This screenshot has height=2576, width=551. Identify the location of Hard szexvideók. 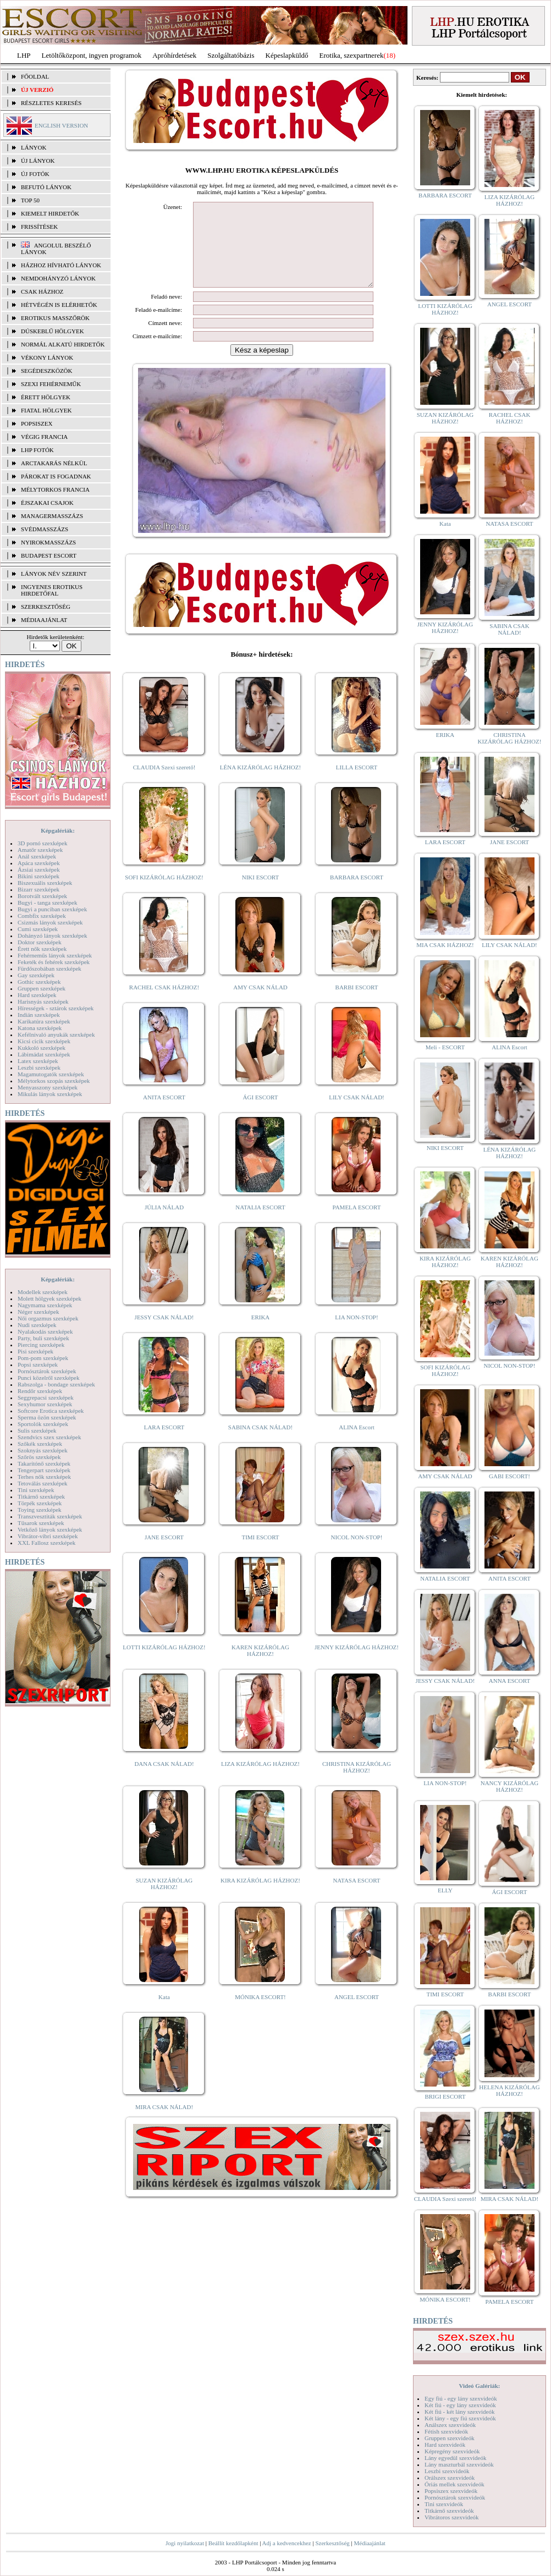
(445, 2444).